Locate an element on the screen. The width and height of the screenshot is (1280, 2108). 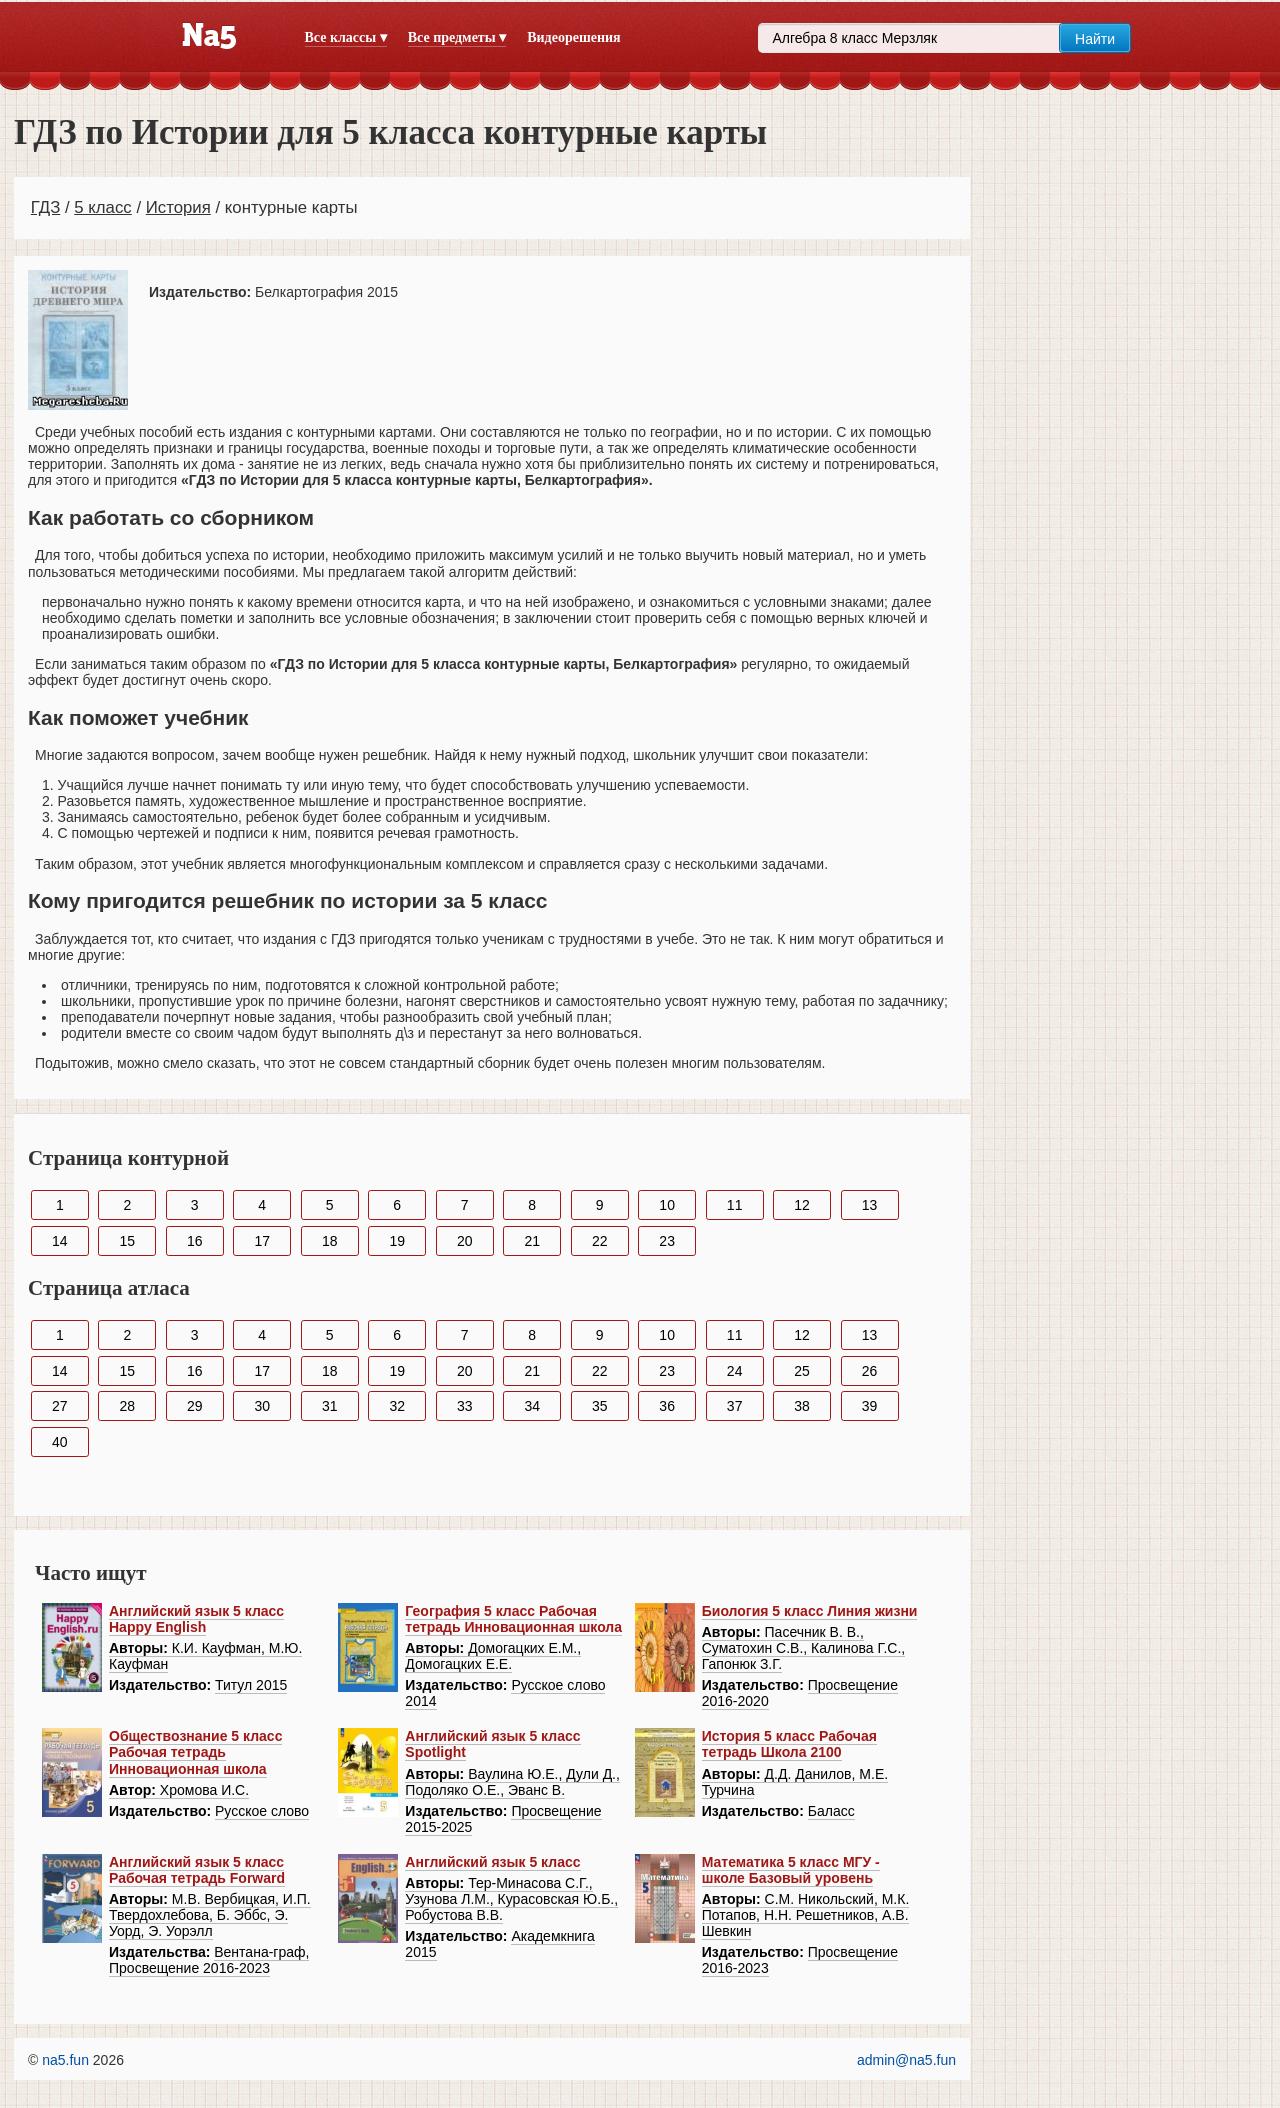
27 is located at coordinates (60, 1406).